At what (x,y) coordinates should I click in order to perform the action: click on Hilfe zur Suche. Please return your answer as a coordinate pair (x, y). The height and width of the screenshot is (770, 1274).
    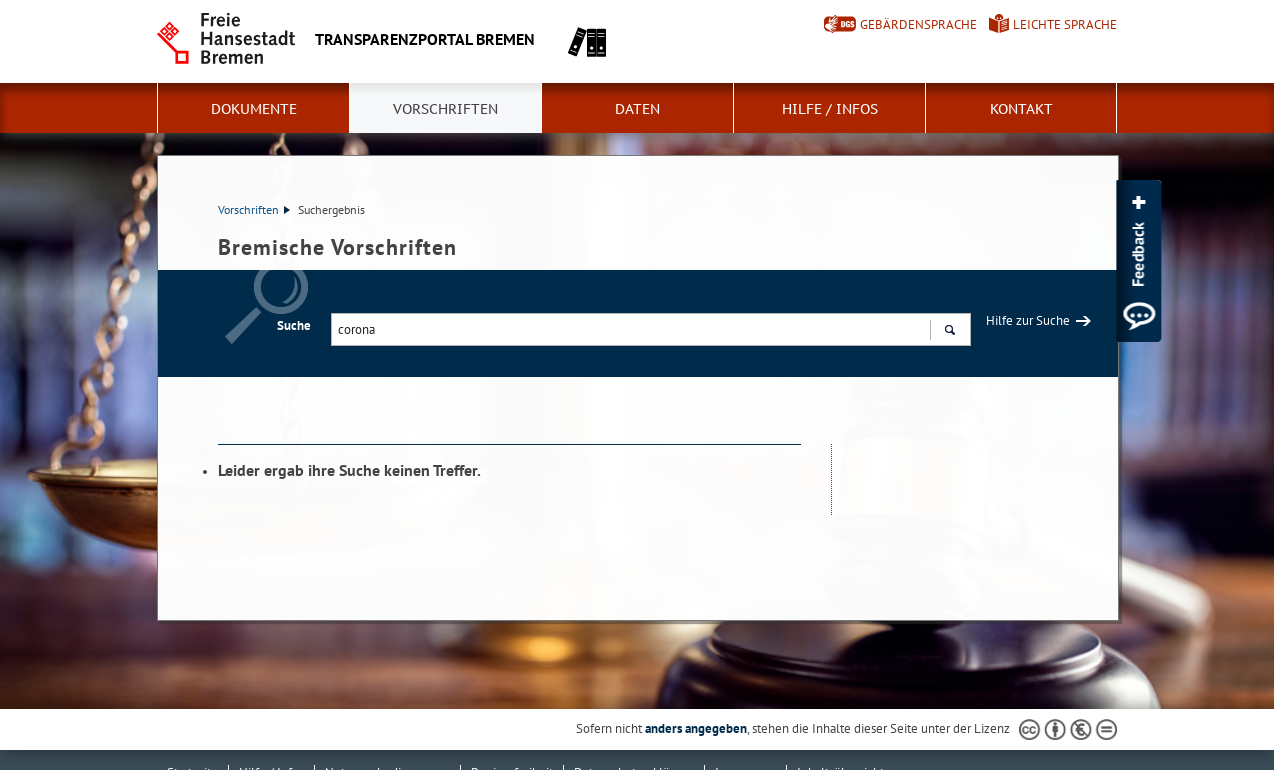
    Looking at the image, I should click on (1028, 320).